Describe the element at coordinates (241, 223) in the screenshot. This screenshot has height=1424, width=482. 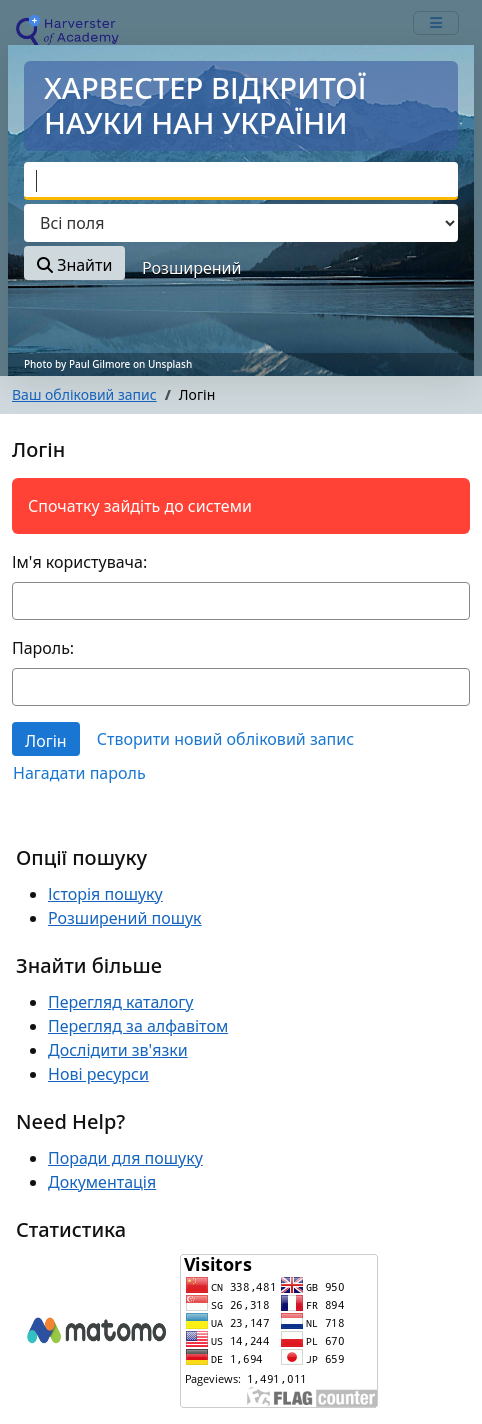
I see `[Search type]` at that location.